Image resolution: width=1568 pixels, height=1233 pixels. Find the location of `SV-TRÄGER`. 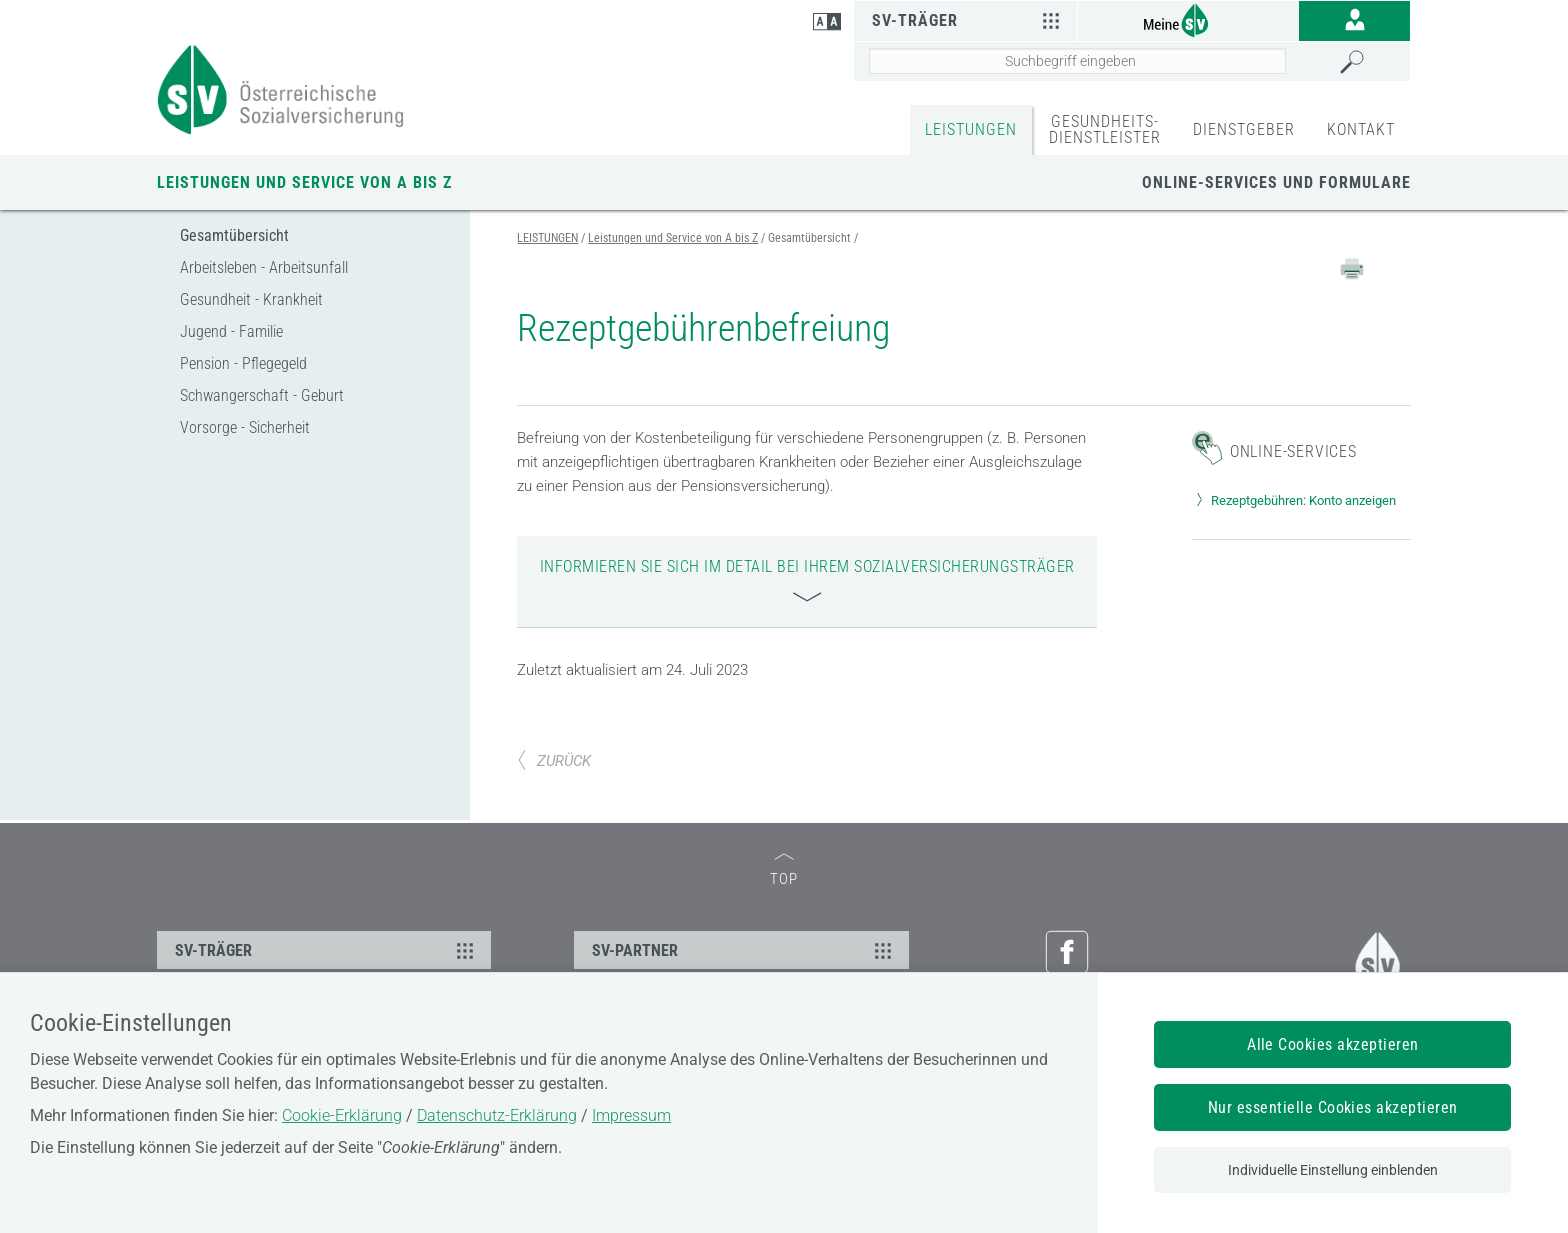

SV-TRÄGER is located at coordinates (327, 950).